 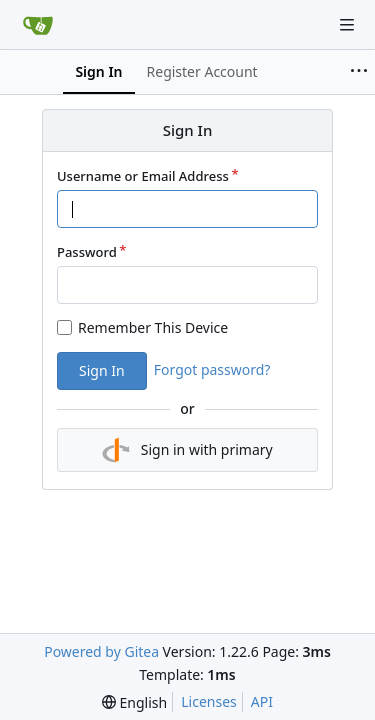 What do you see at coordinates (134, 702) in the screenshot?
I see `[menu]` at bounding box center [134, 702].